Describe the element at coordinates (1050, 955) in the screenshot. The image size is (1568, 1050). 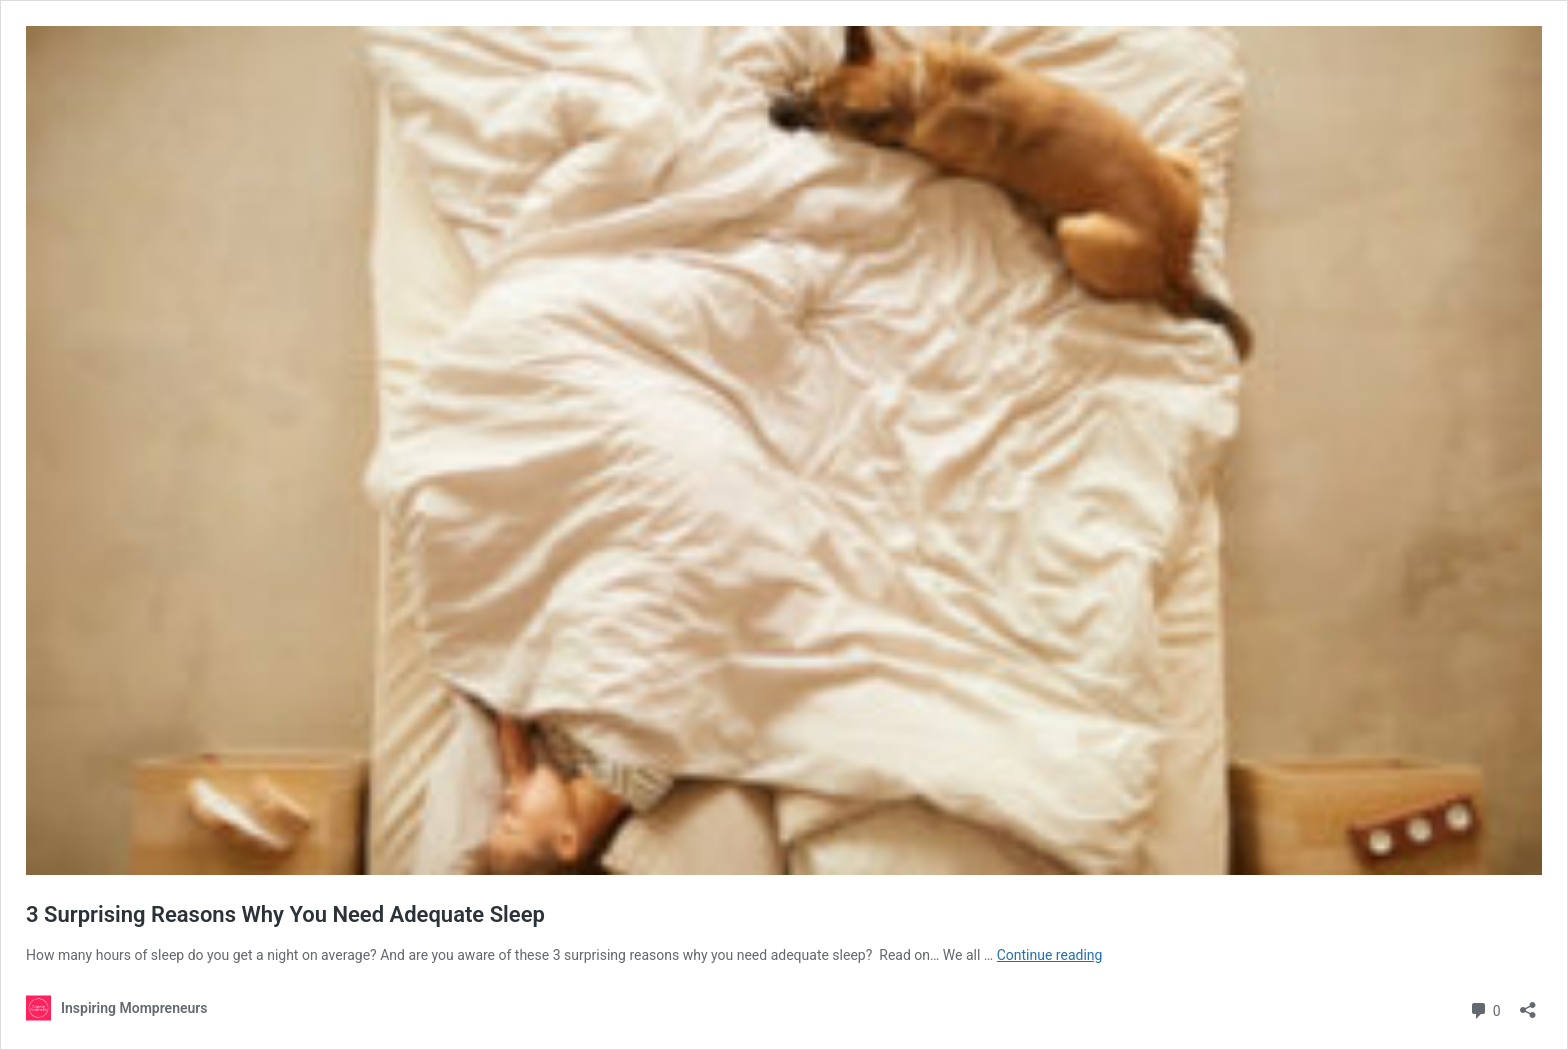
I see `Continue reading` at that location.